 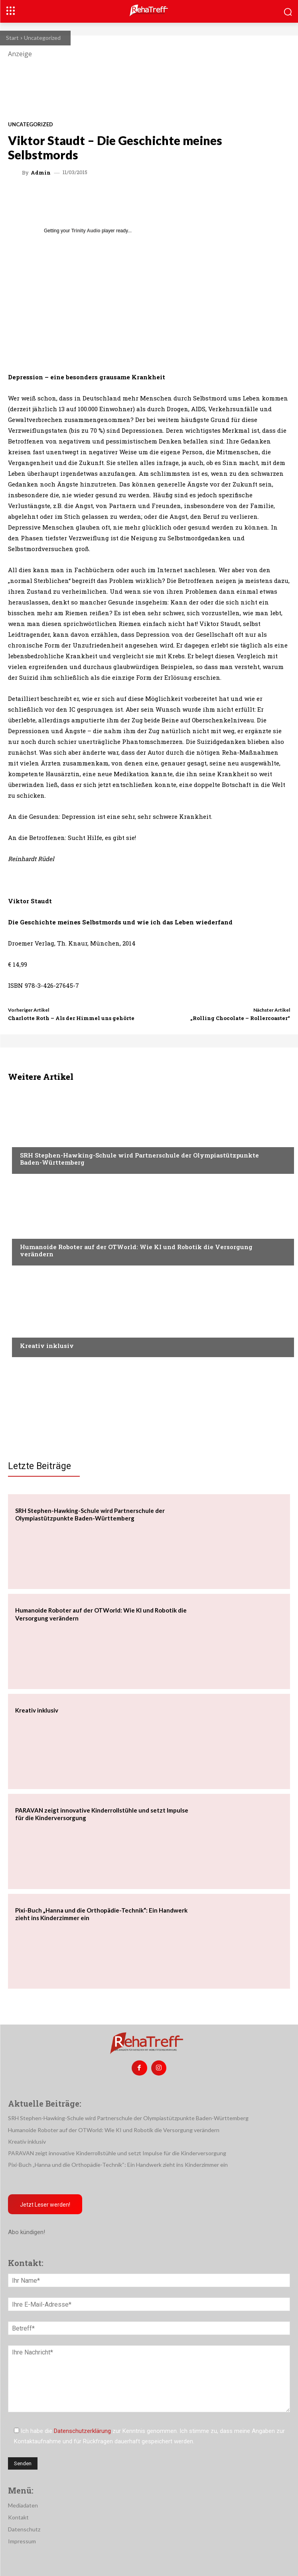 What do you see at coordinates (71, 1018) in the screenshot?
I see `Charlotte Roth – Als der Himmel uns gehörte` at bounding box center [71, 1018].